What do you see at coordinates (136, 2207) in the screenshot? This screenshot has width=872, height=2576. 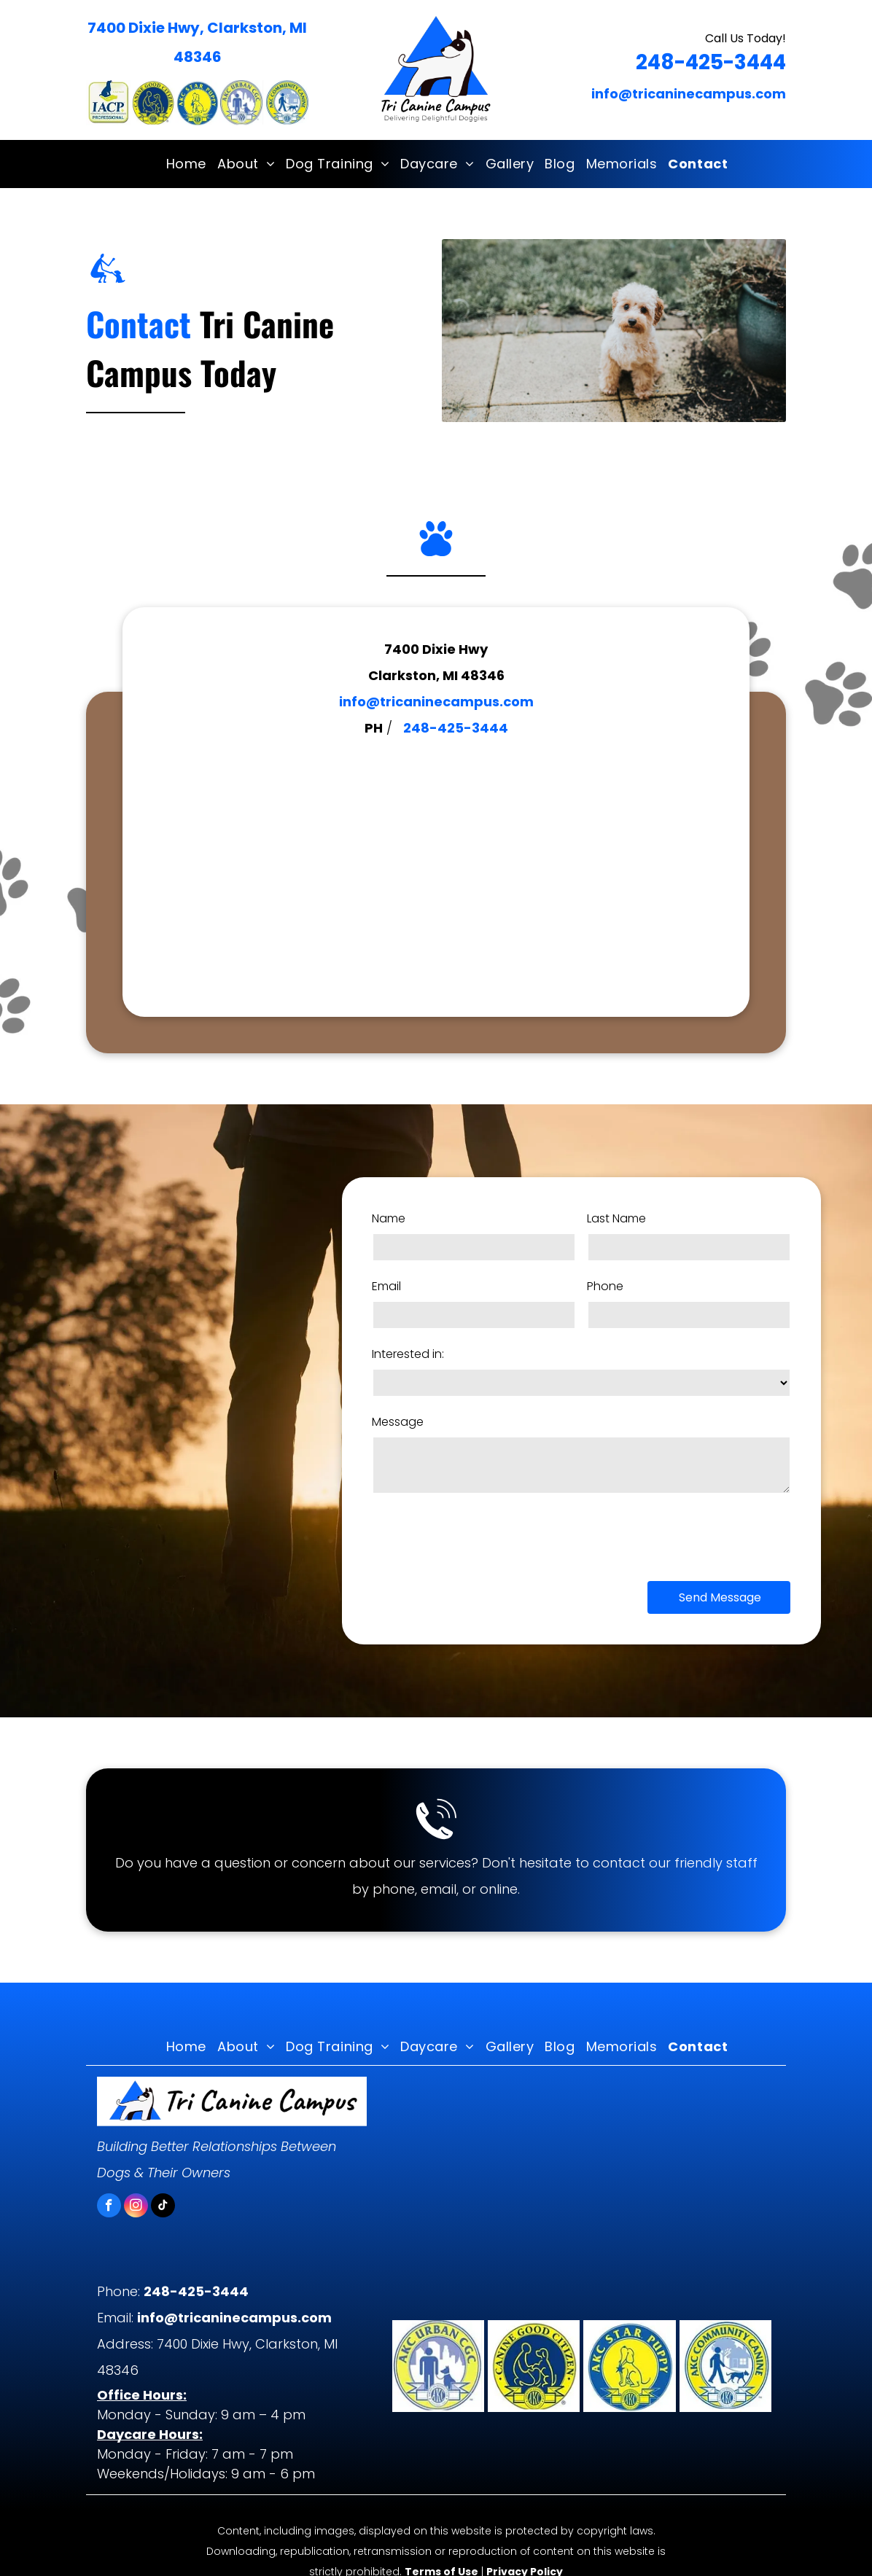 I see `[instagram]` at bounding box center [136, 2207].